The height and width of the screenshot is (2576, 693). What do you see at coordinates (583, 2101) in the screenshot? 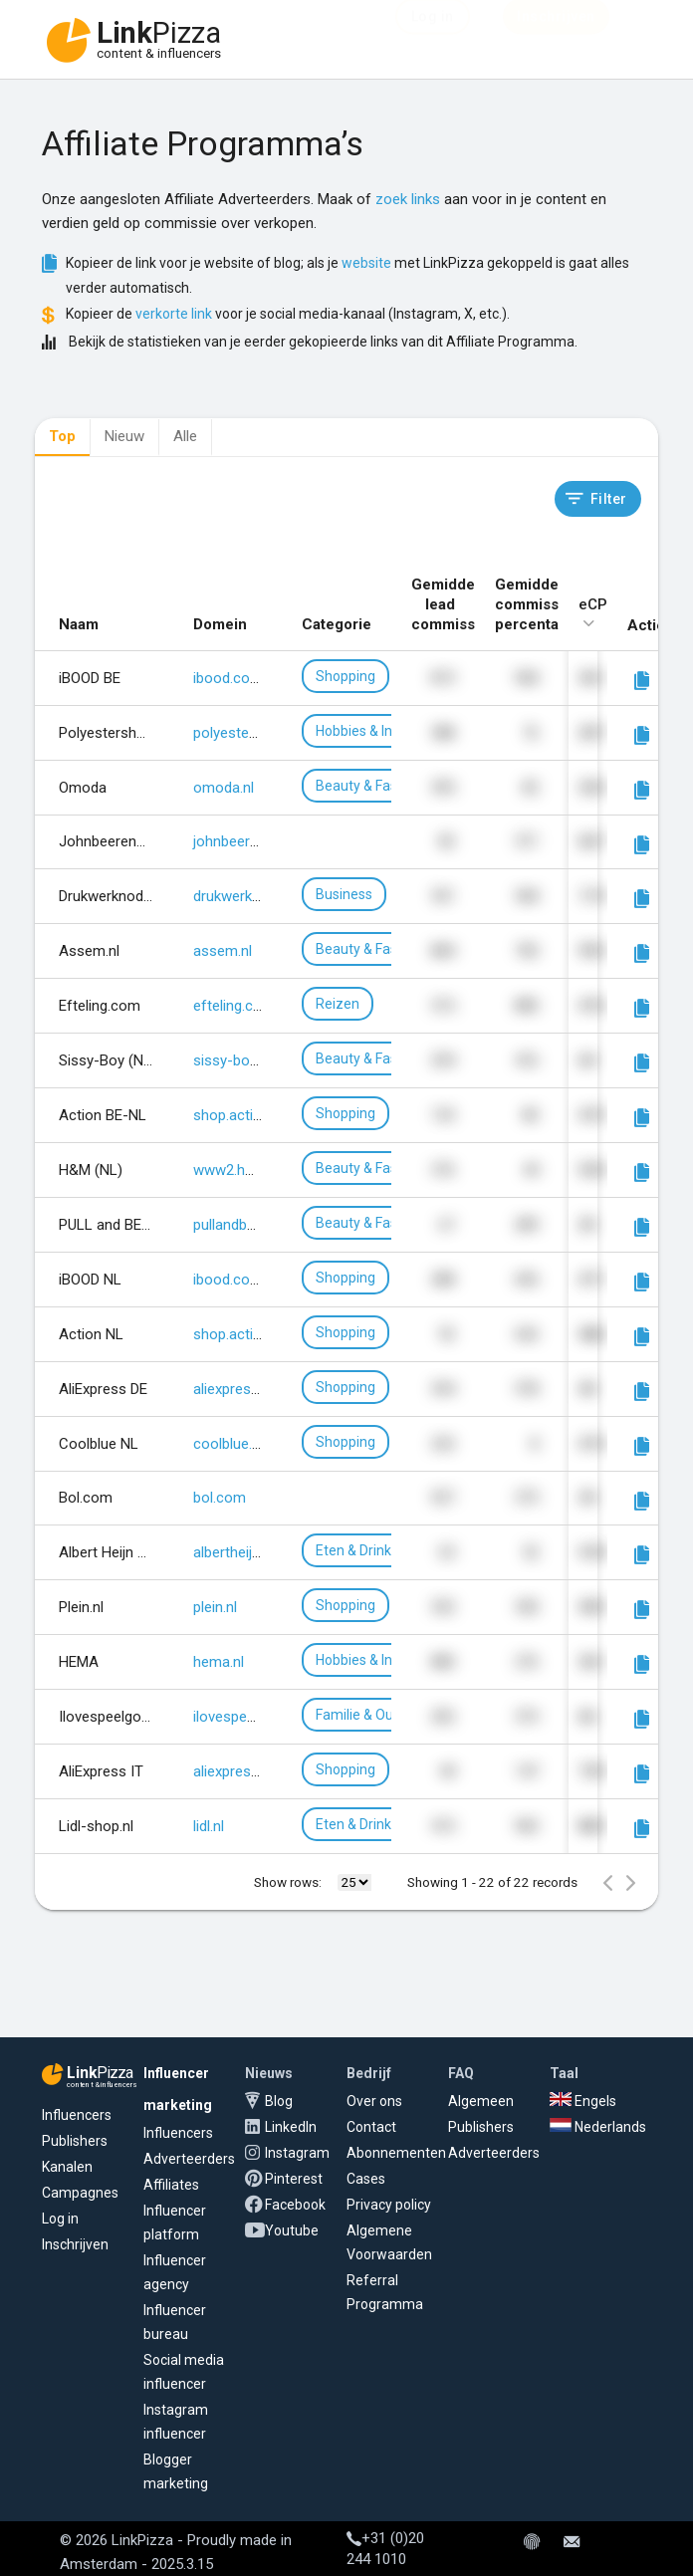
I see `Engels` at bounding box center [583, 2101].